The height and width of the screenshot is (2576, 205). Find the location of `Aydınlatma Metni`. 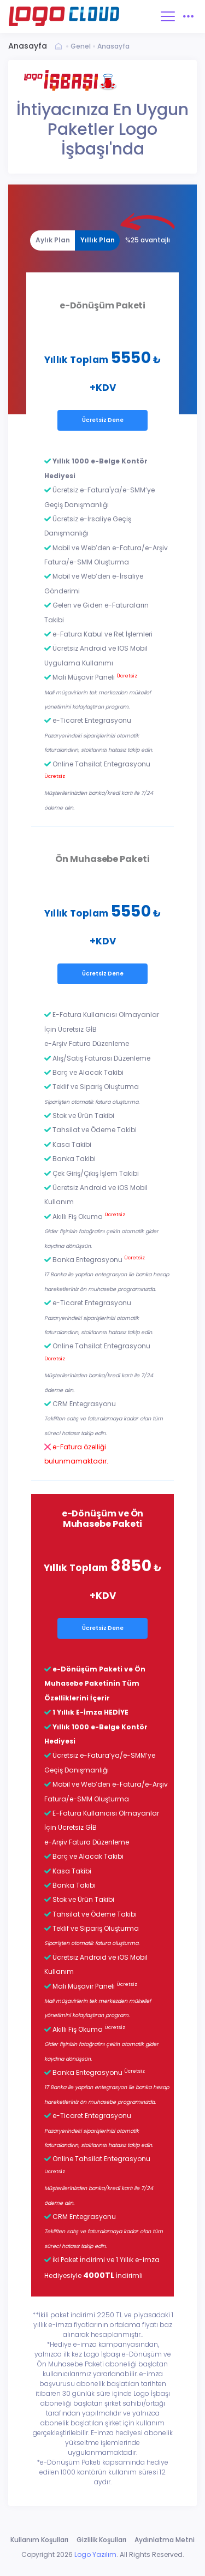

Aydınlatma Metni is located at coordinates (164, 2539).